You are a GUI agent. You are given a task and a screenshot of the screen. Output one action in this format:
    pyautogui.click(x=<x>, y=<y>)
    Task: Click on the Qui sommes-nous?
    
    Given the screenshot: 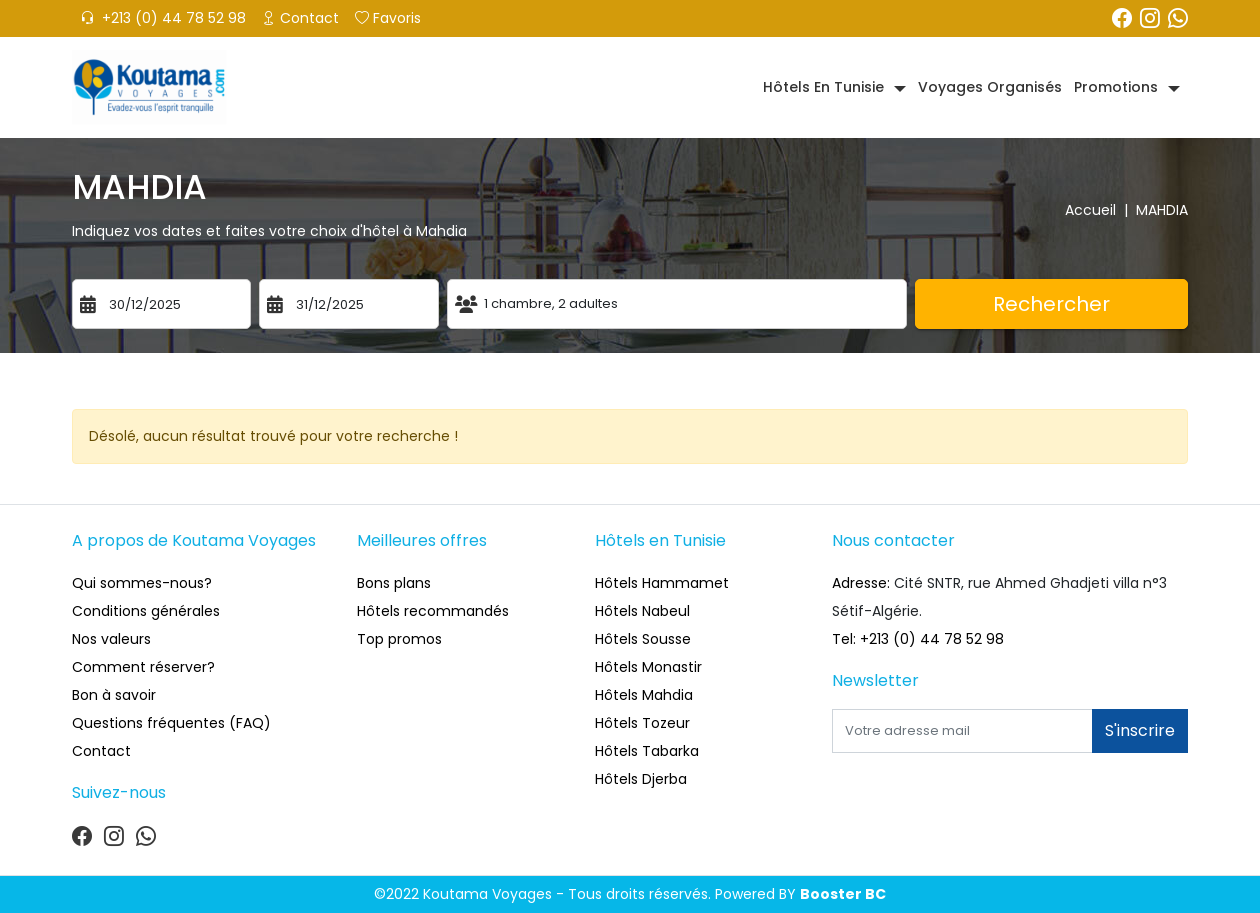 What is the action you would take?
    pyautogui.click(x=142, y=583)
    